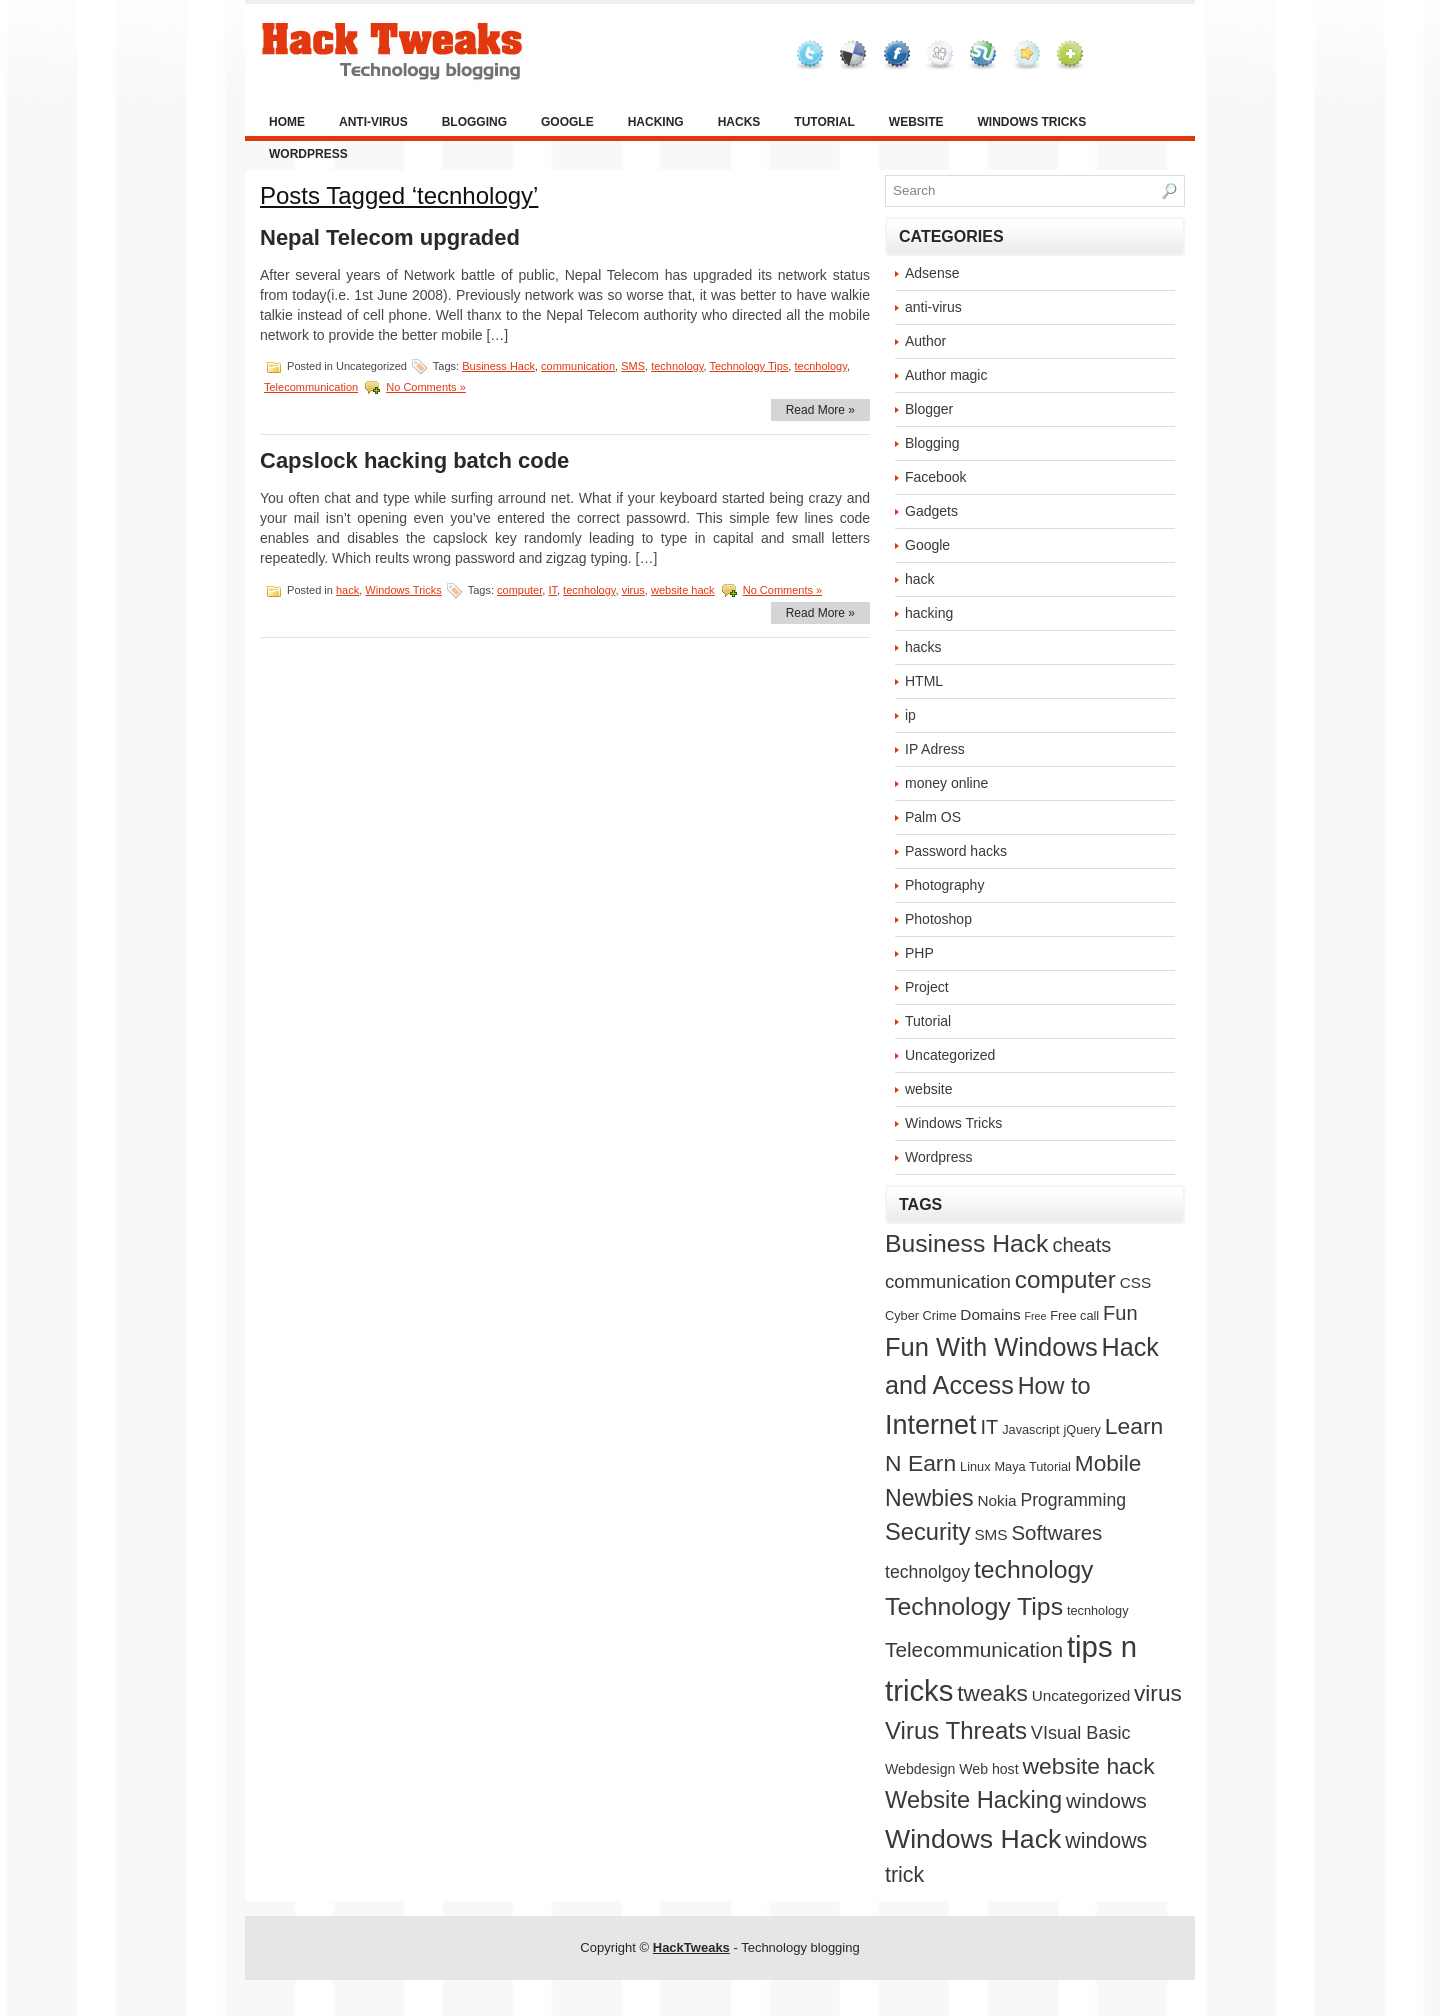 The image size is (1440, 2016). What do you see at coordinates (1120, 1313) in the screenshot?
I see `Fun [Fun (12 items)]` at bounding box center [1120, 1313].